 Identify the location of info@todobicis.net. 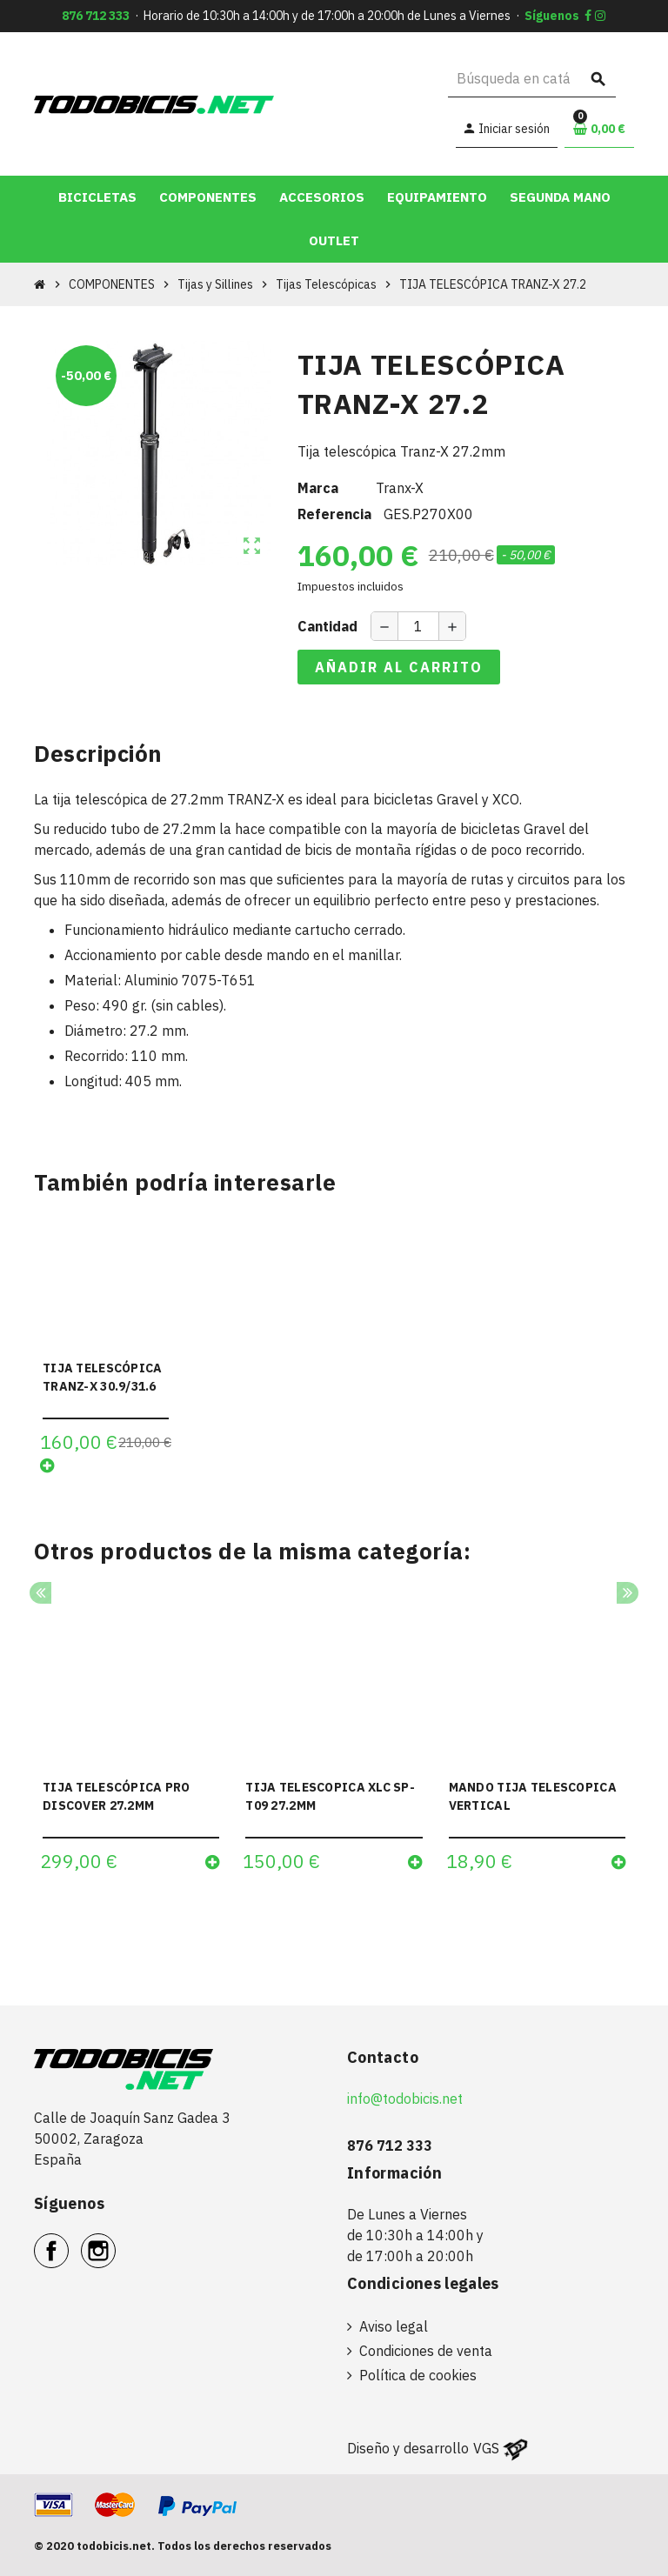
(405, 2098).